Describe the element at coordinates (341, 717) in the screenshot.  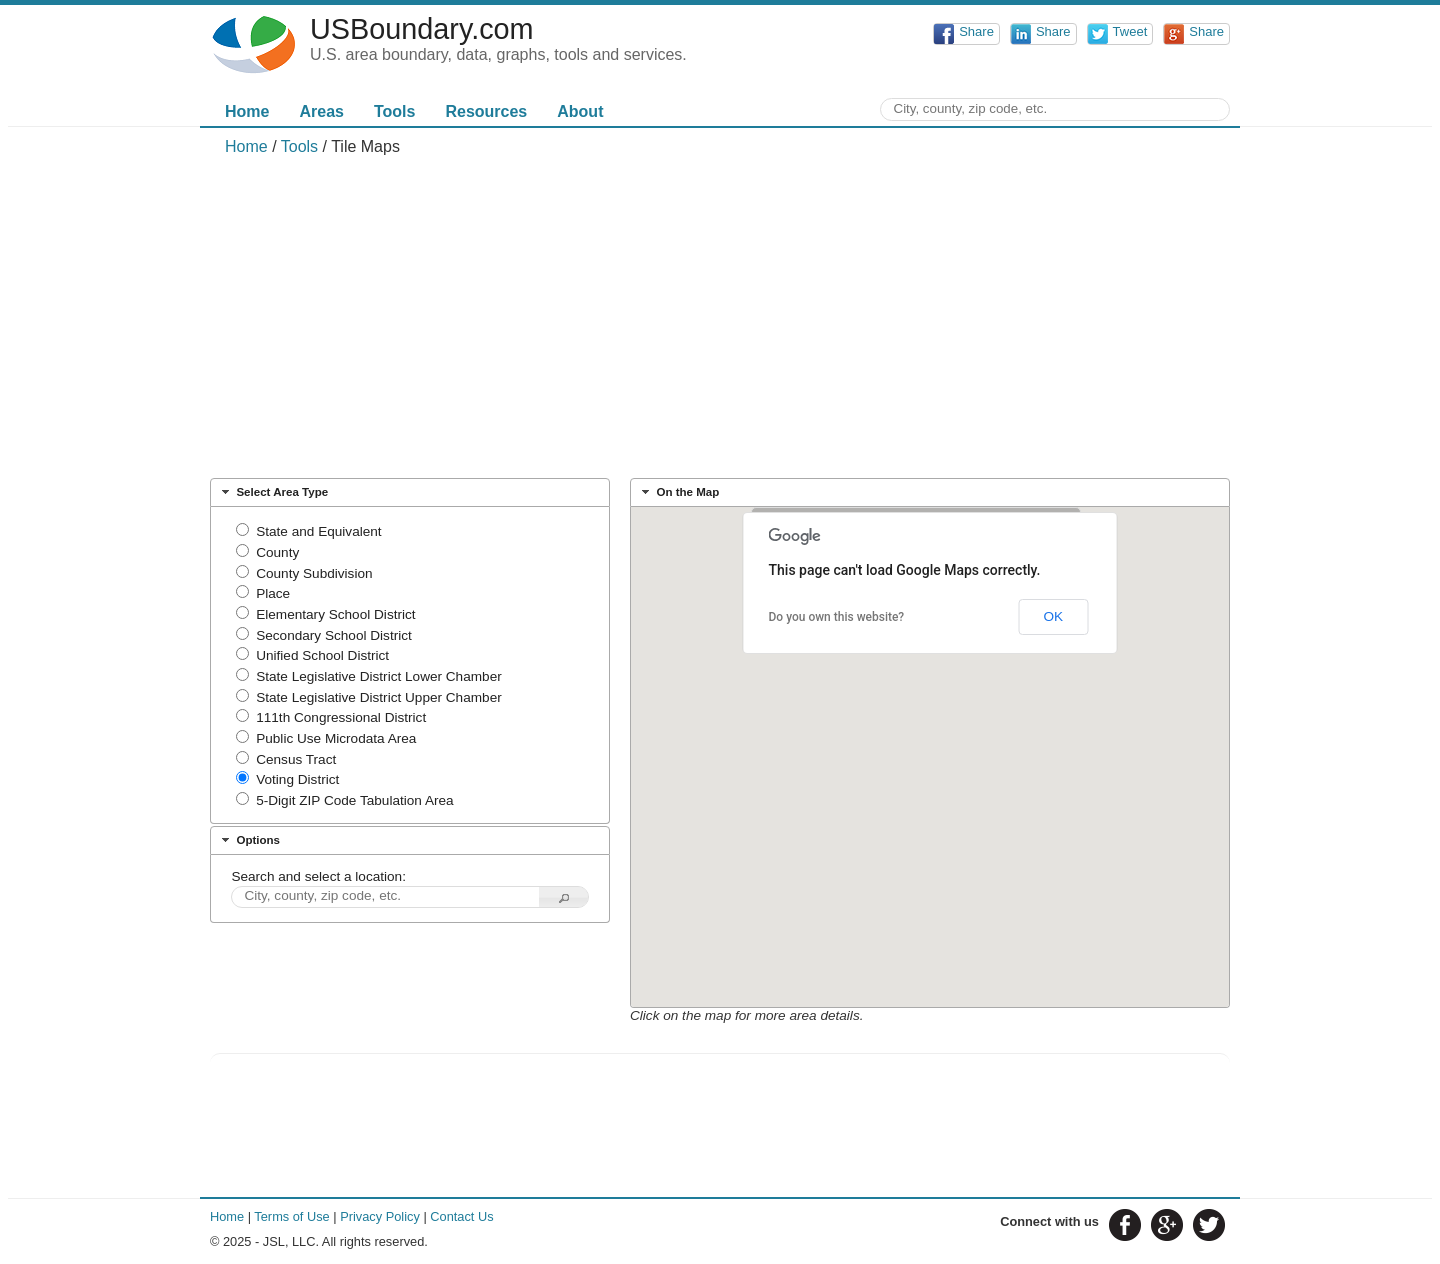
I see `111th Congressional District` at that location.